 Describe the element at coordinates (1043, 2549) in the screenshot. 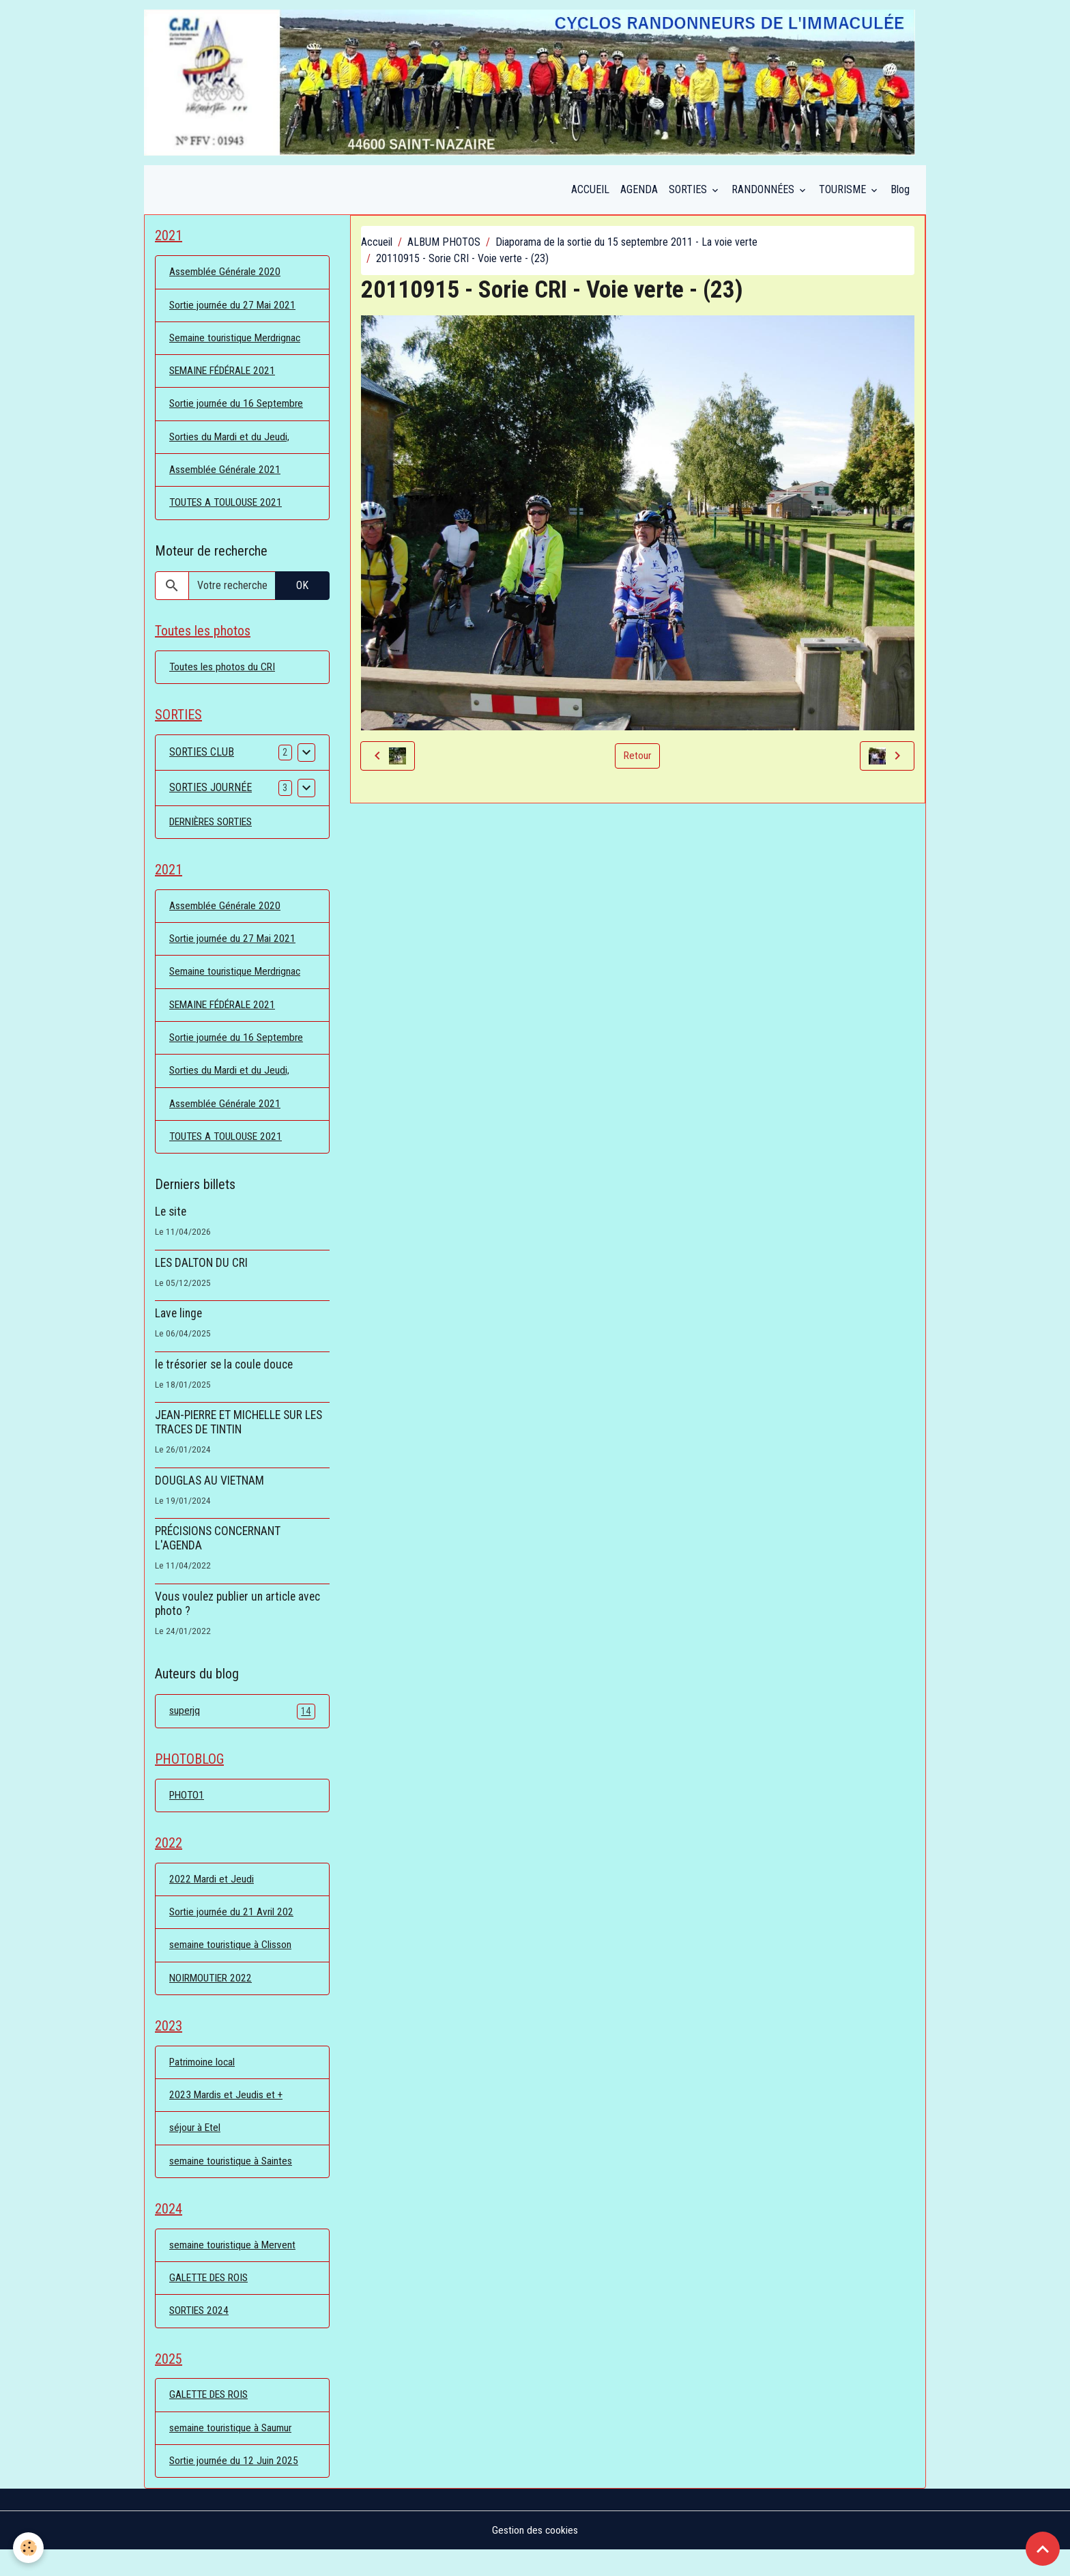

I see `[Scroll top]` at that location.